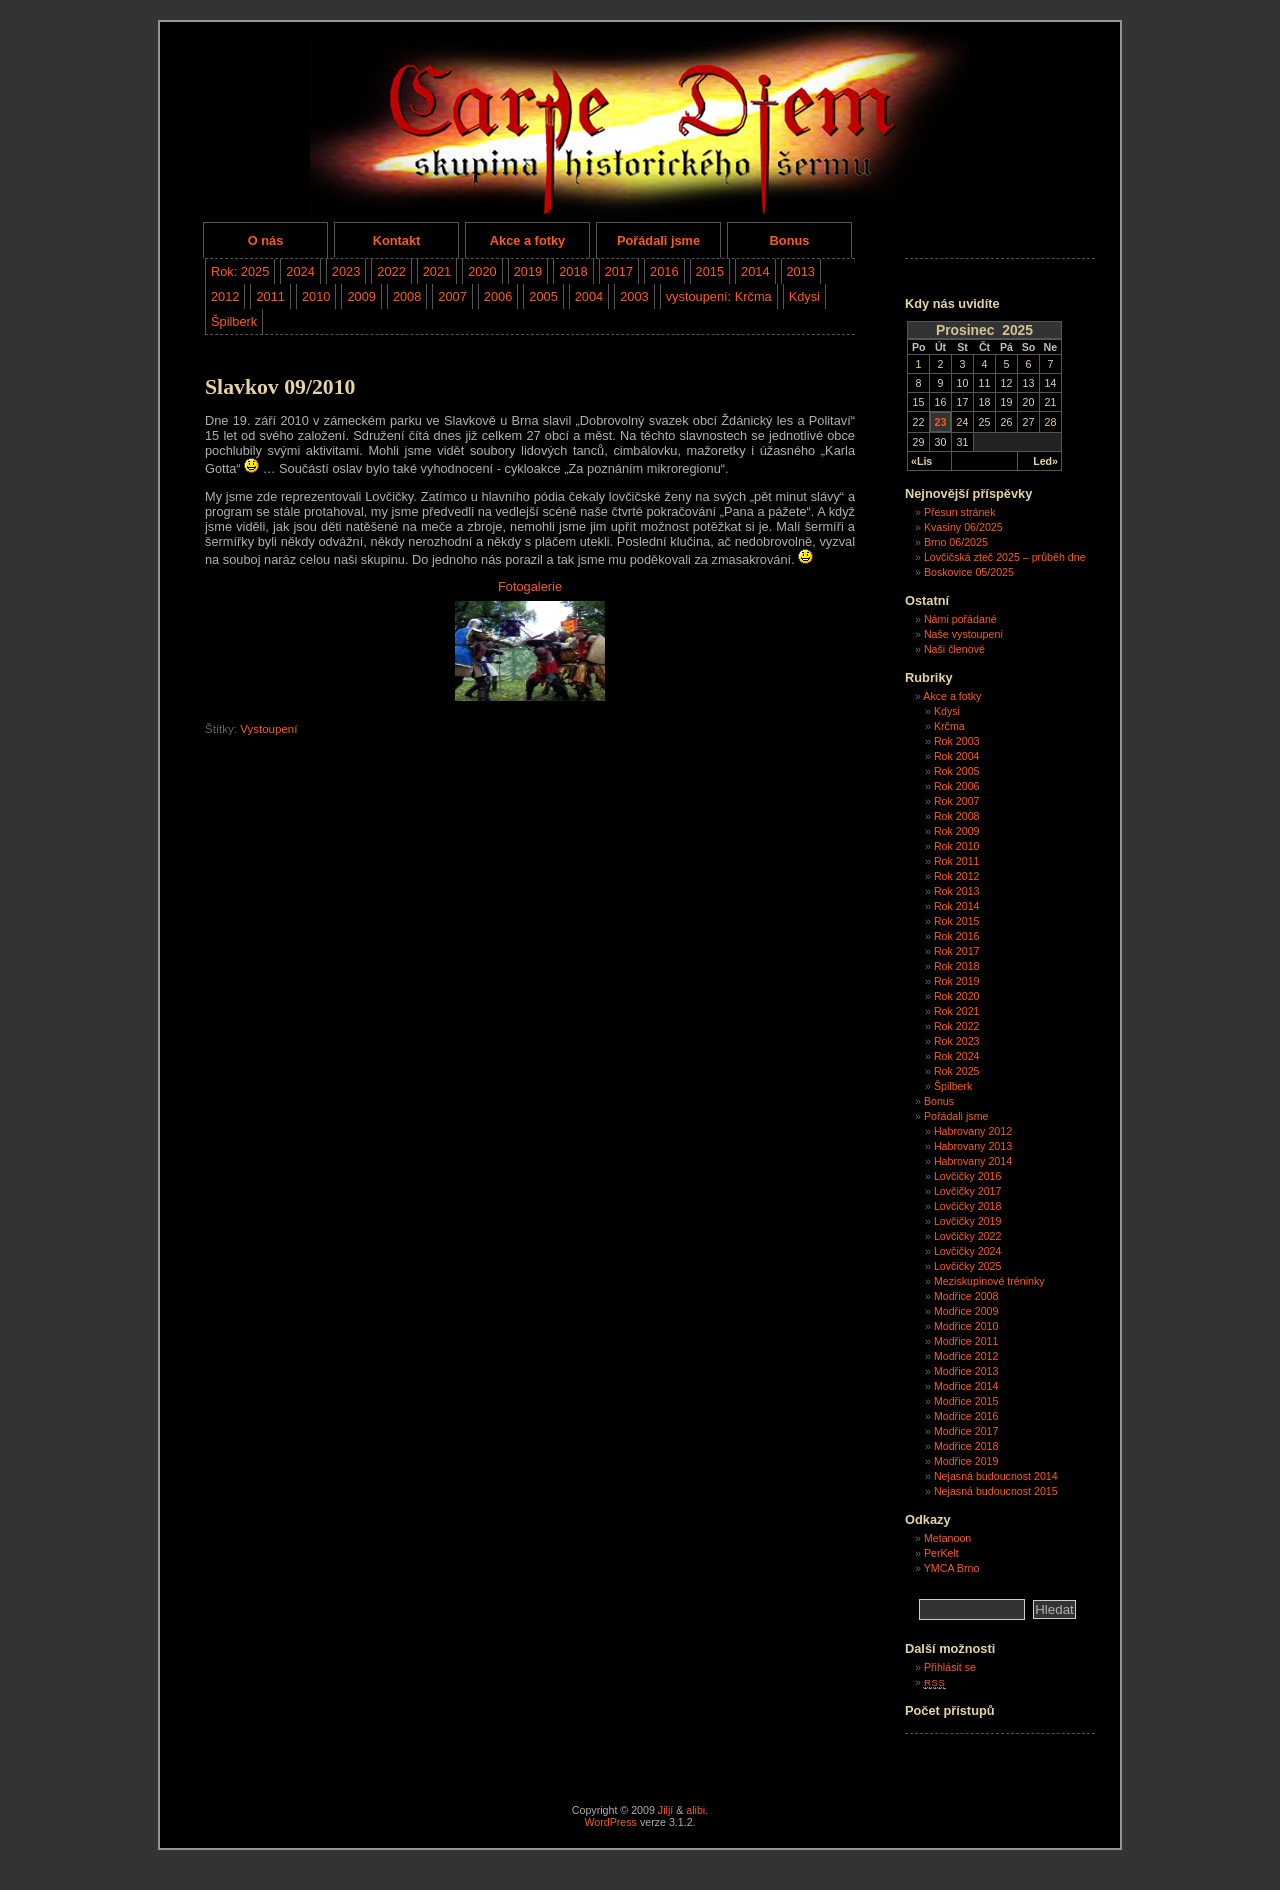 This screenshot has height=1890, width=1280. Describe the element at coordinates (966, 1446) in the screenshot. I see `Modřice 2018` at that location.